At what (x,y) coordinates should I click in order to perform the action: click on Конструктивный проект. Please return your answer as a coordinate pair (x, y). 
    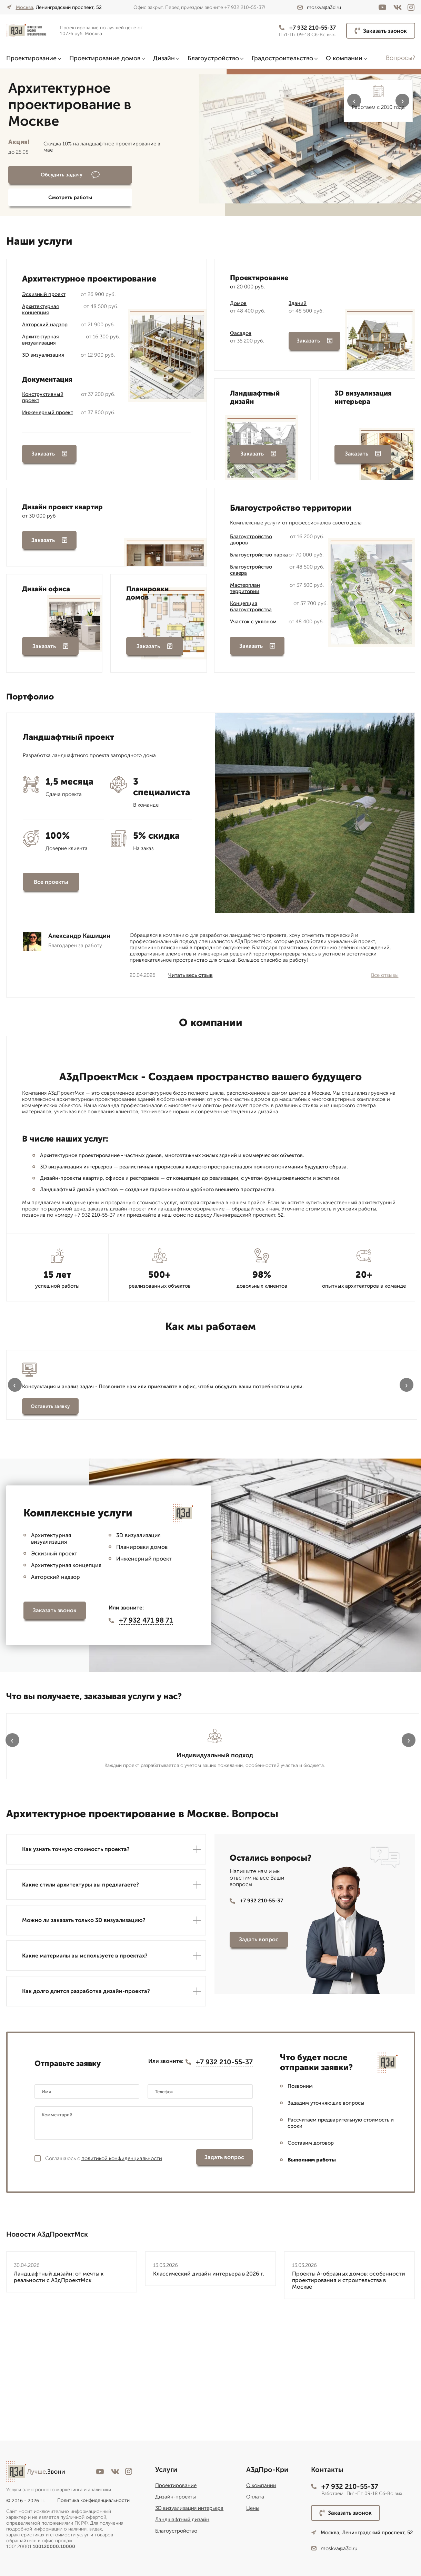
    Looking at the image, I should click on (42, 391).